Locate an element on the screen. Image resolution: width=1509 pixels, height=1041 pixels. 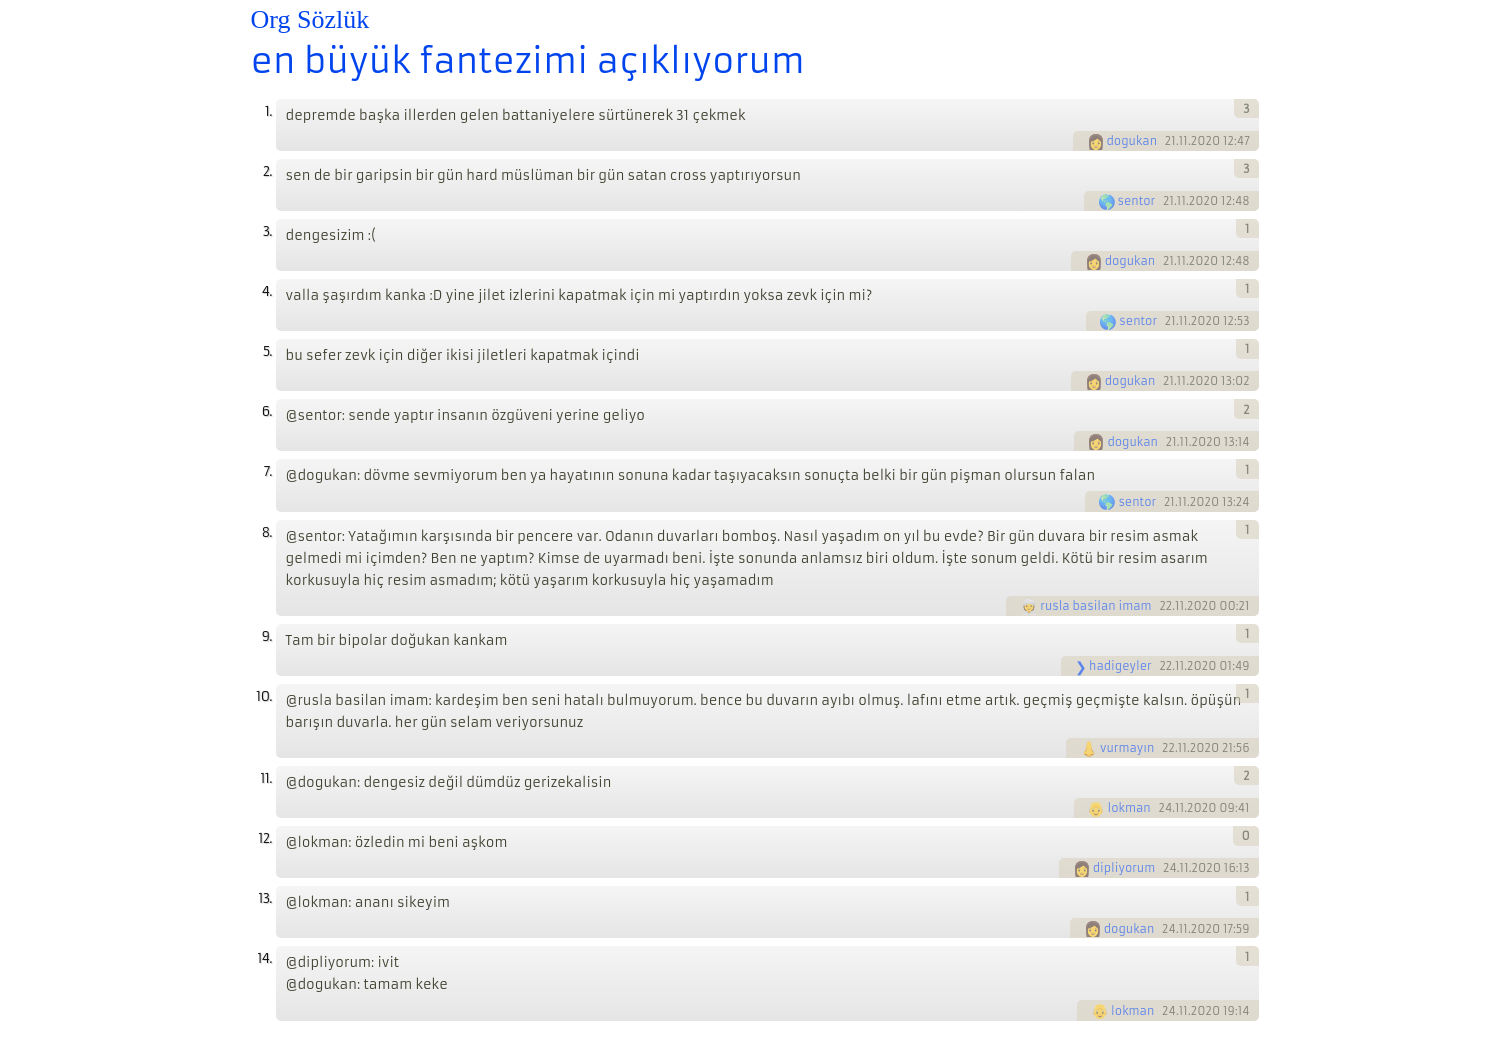
11. is located at coordinates (265, 778).